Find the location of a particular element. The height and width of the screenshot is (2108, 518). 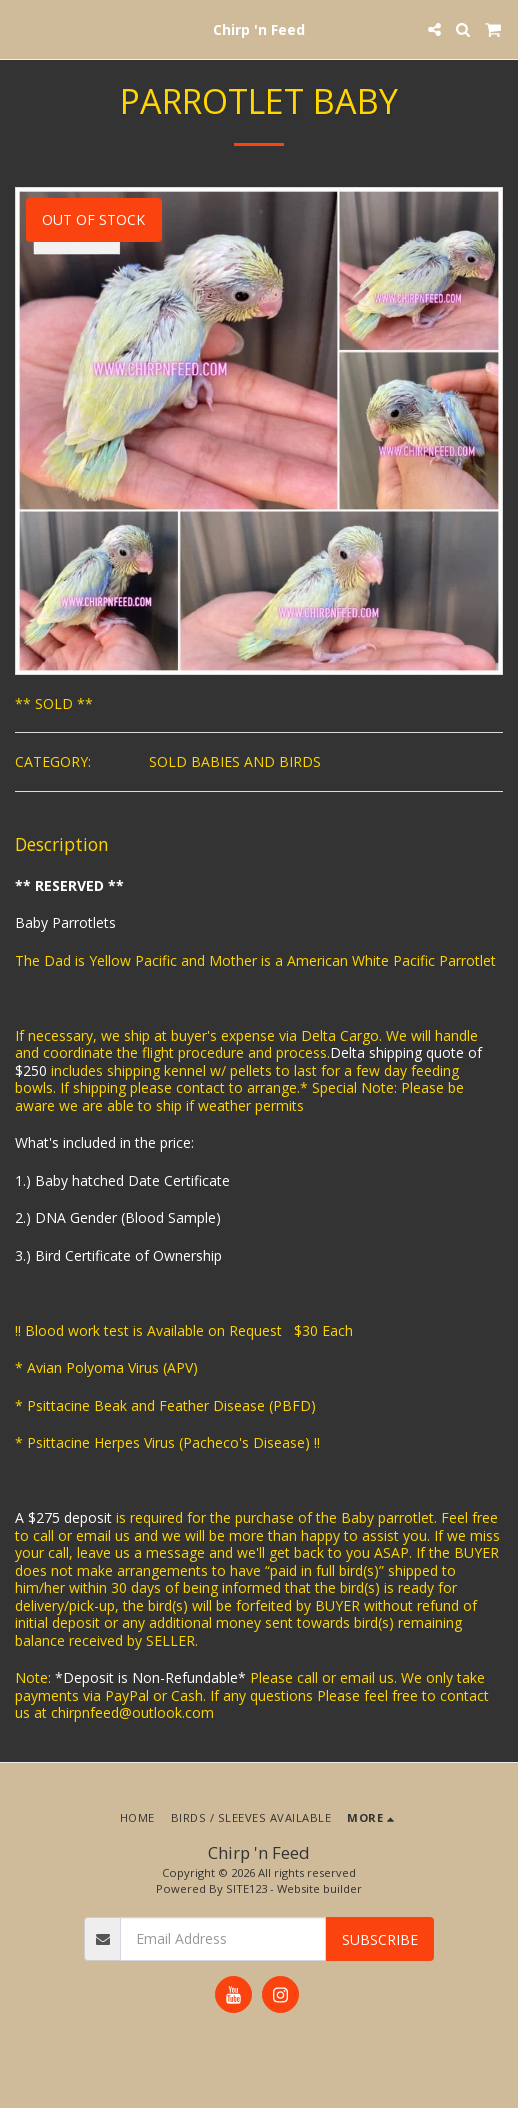

[button] is located at coordinates (22, 28).